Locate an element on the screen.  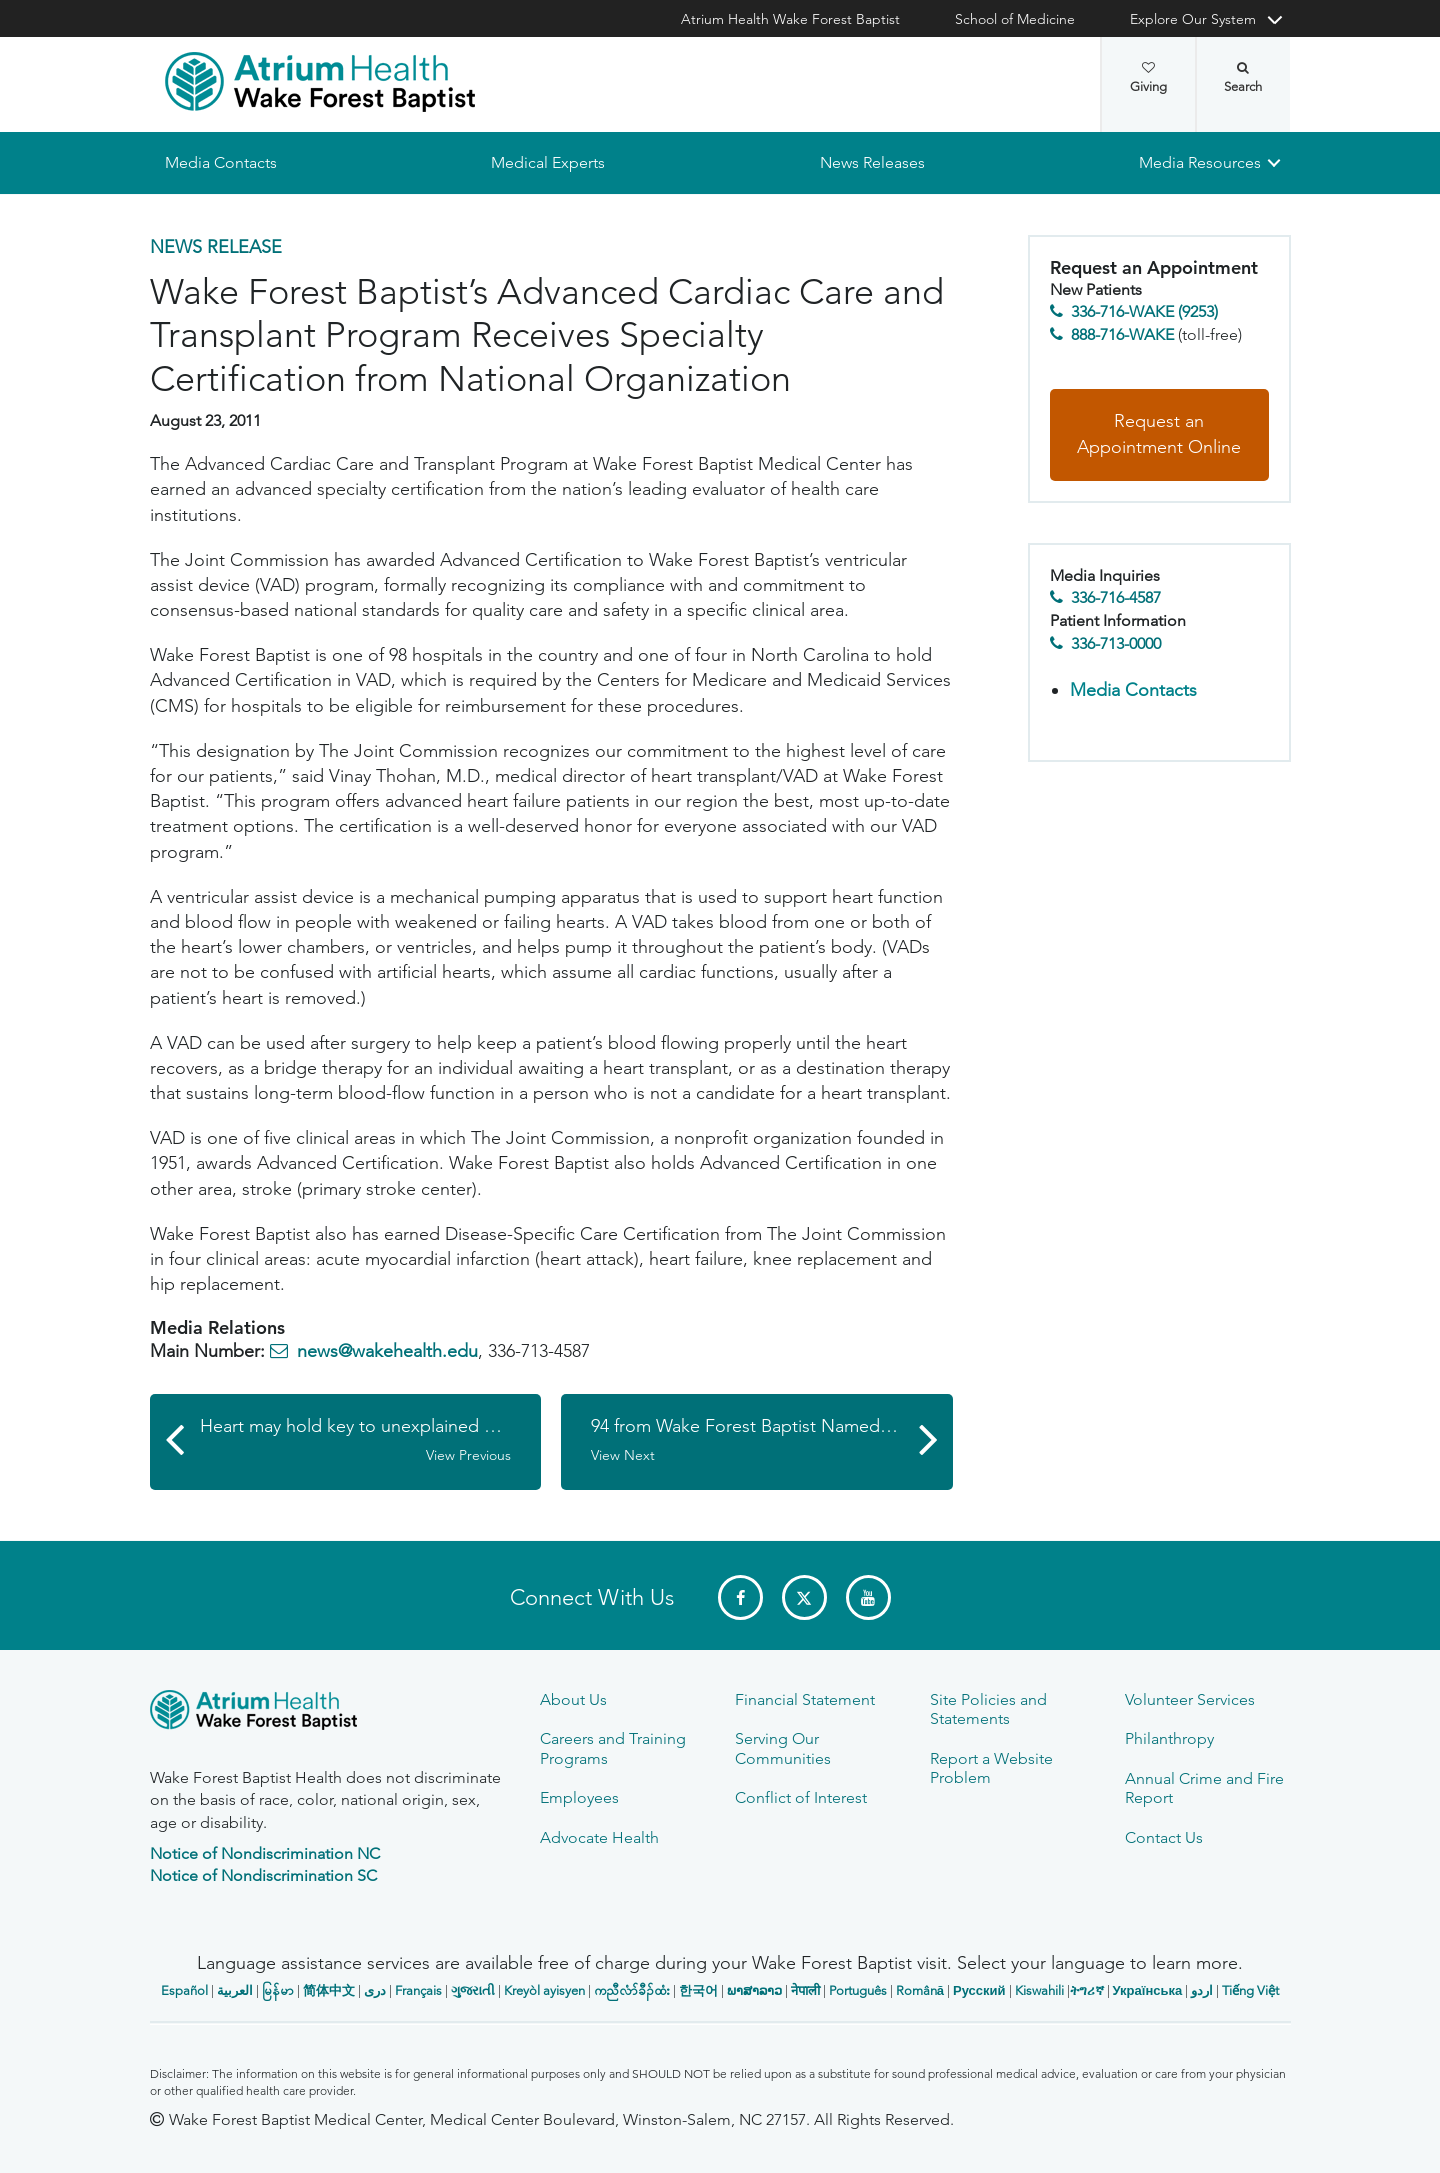
Conflict of Interest is located at coordinates (801, 1797).